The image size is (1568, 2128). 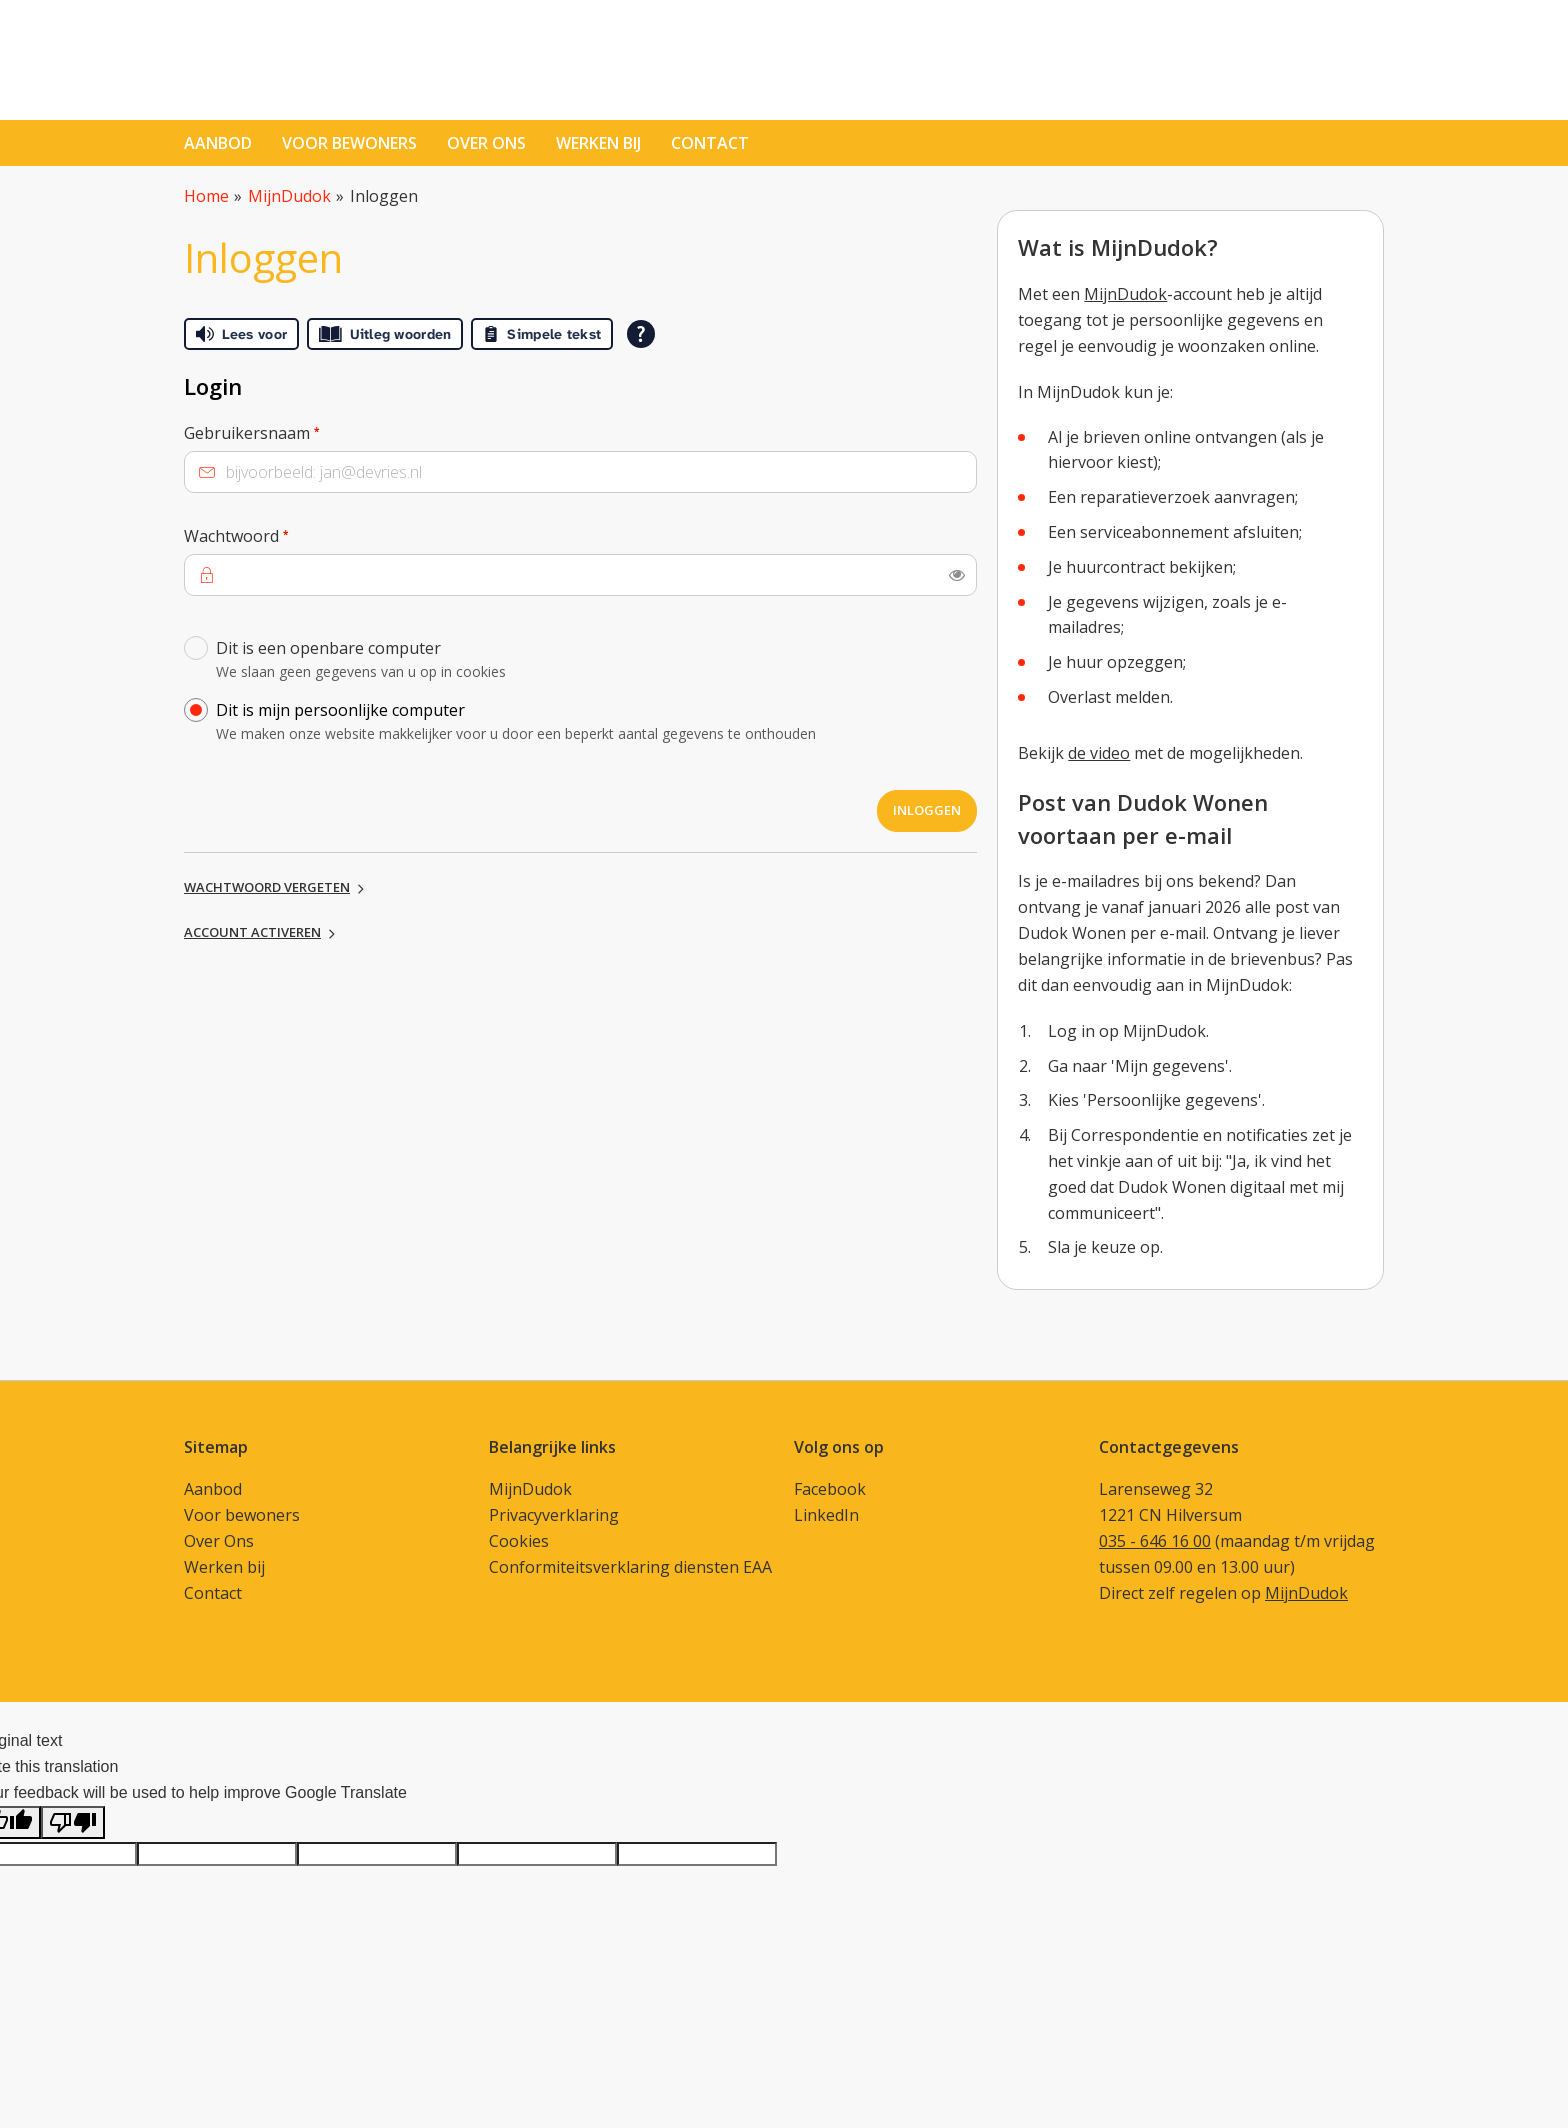 What do you see at coordinates (218, 143) in the screenshot?
I see `Aanbod` at bounding box center [218, 143].